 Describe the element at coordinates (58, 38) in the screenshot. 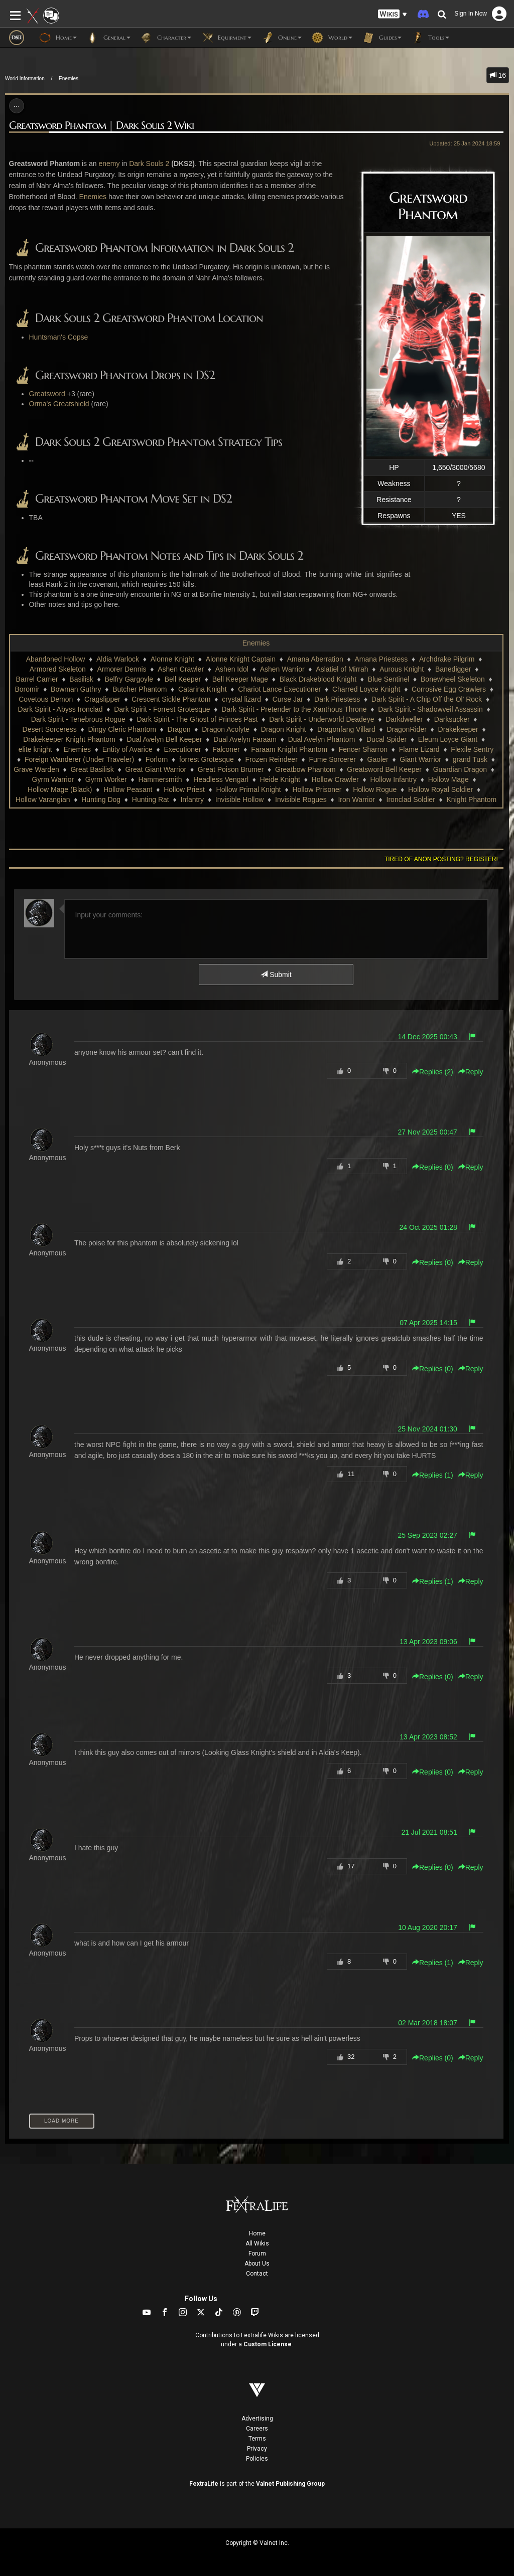

I see `Home [button]` at that location.